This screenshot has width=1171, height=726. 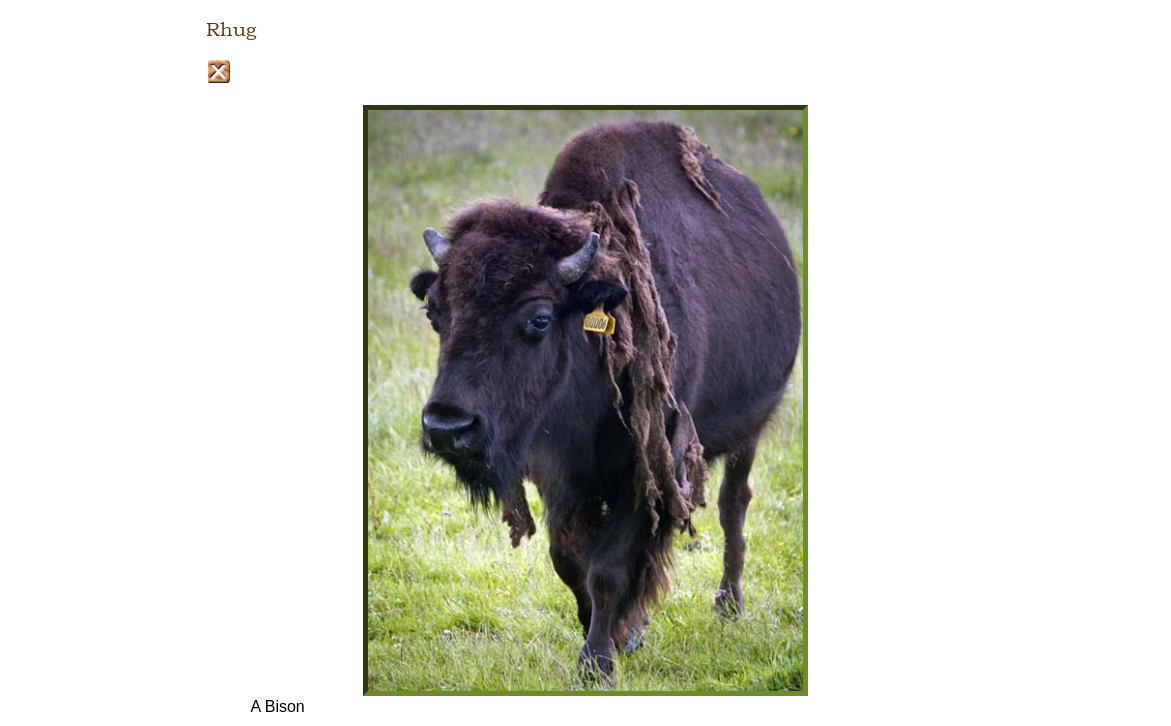 What do you see at coordinates (218, 71) in the screenshot?
I see `Close` at bounding box center [218, 71].